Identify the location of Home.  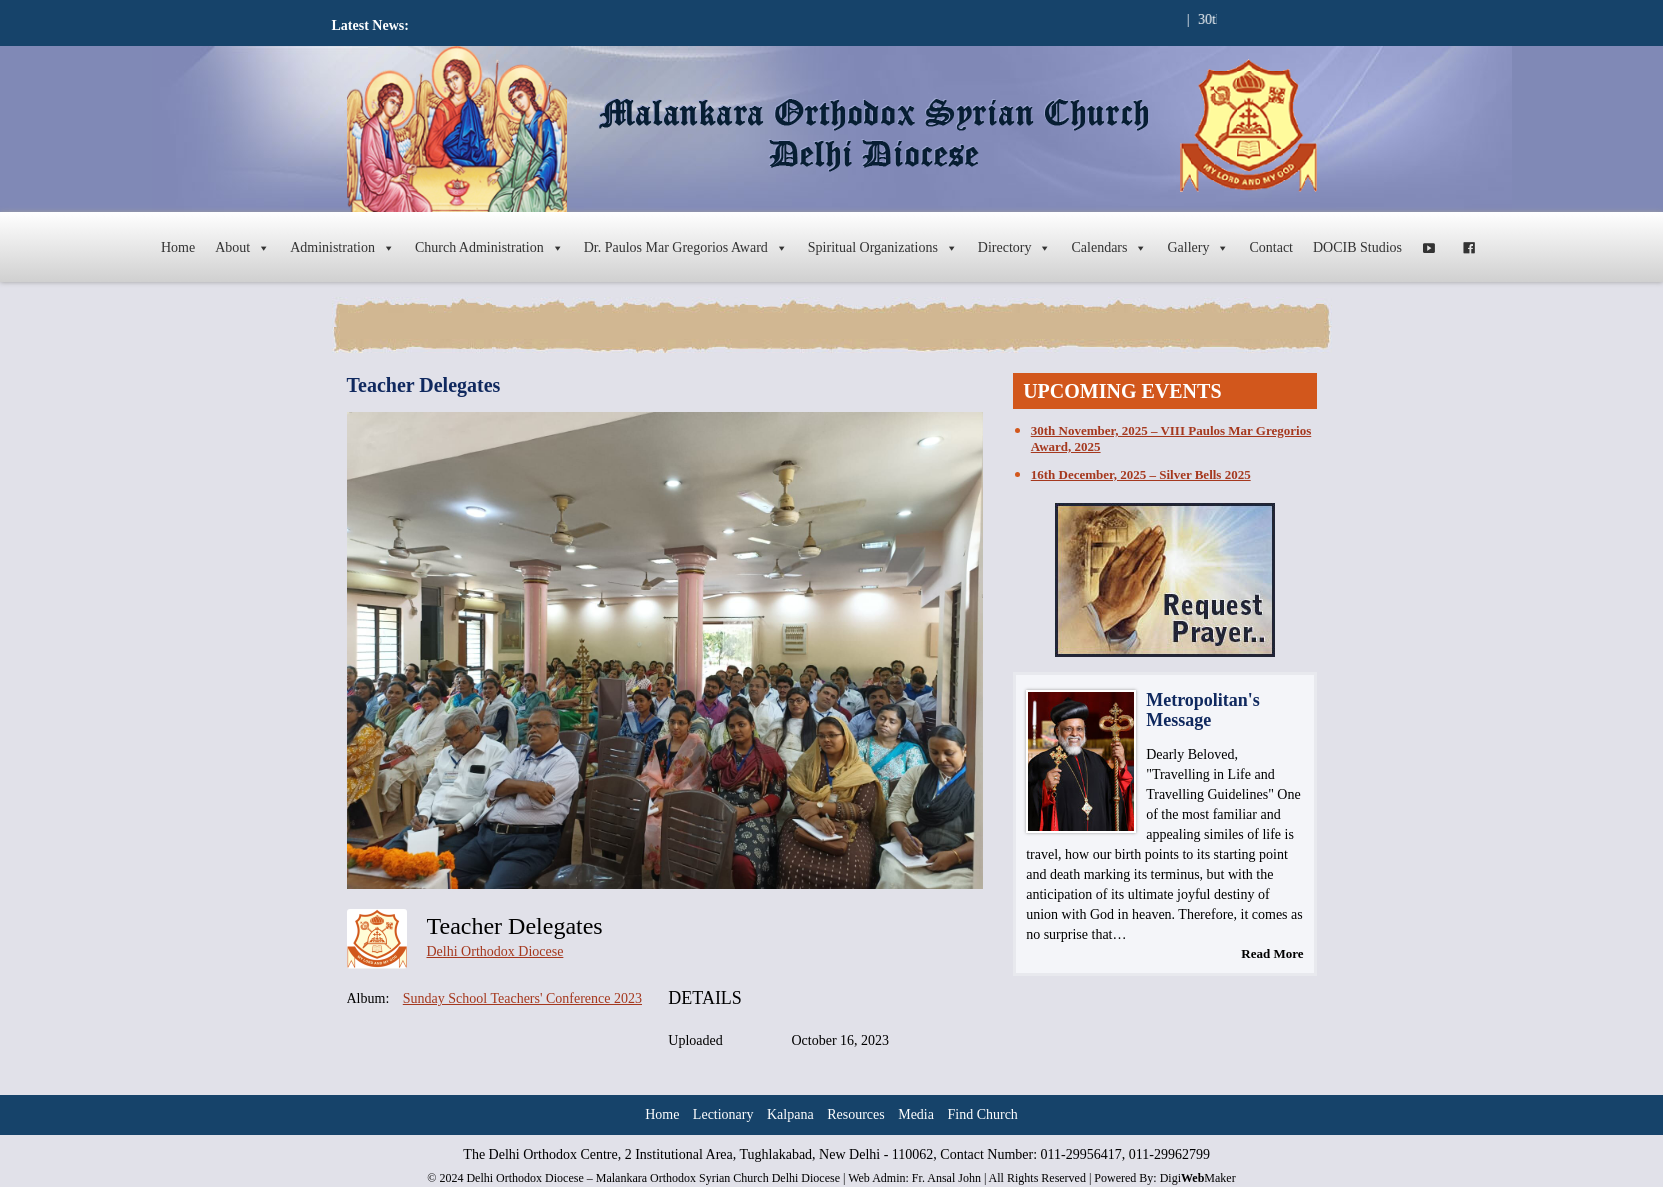
(178, 247).